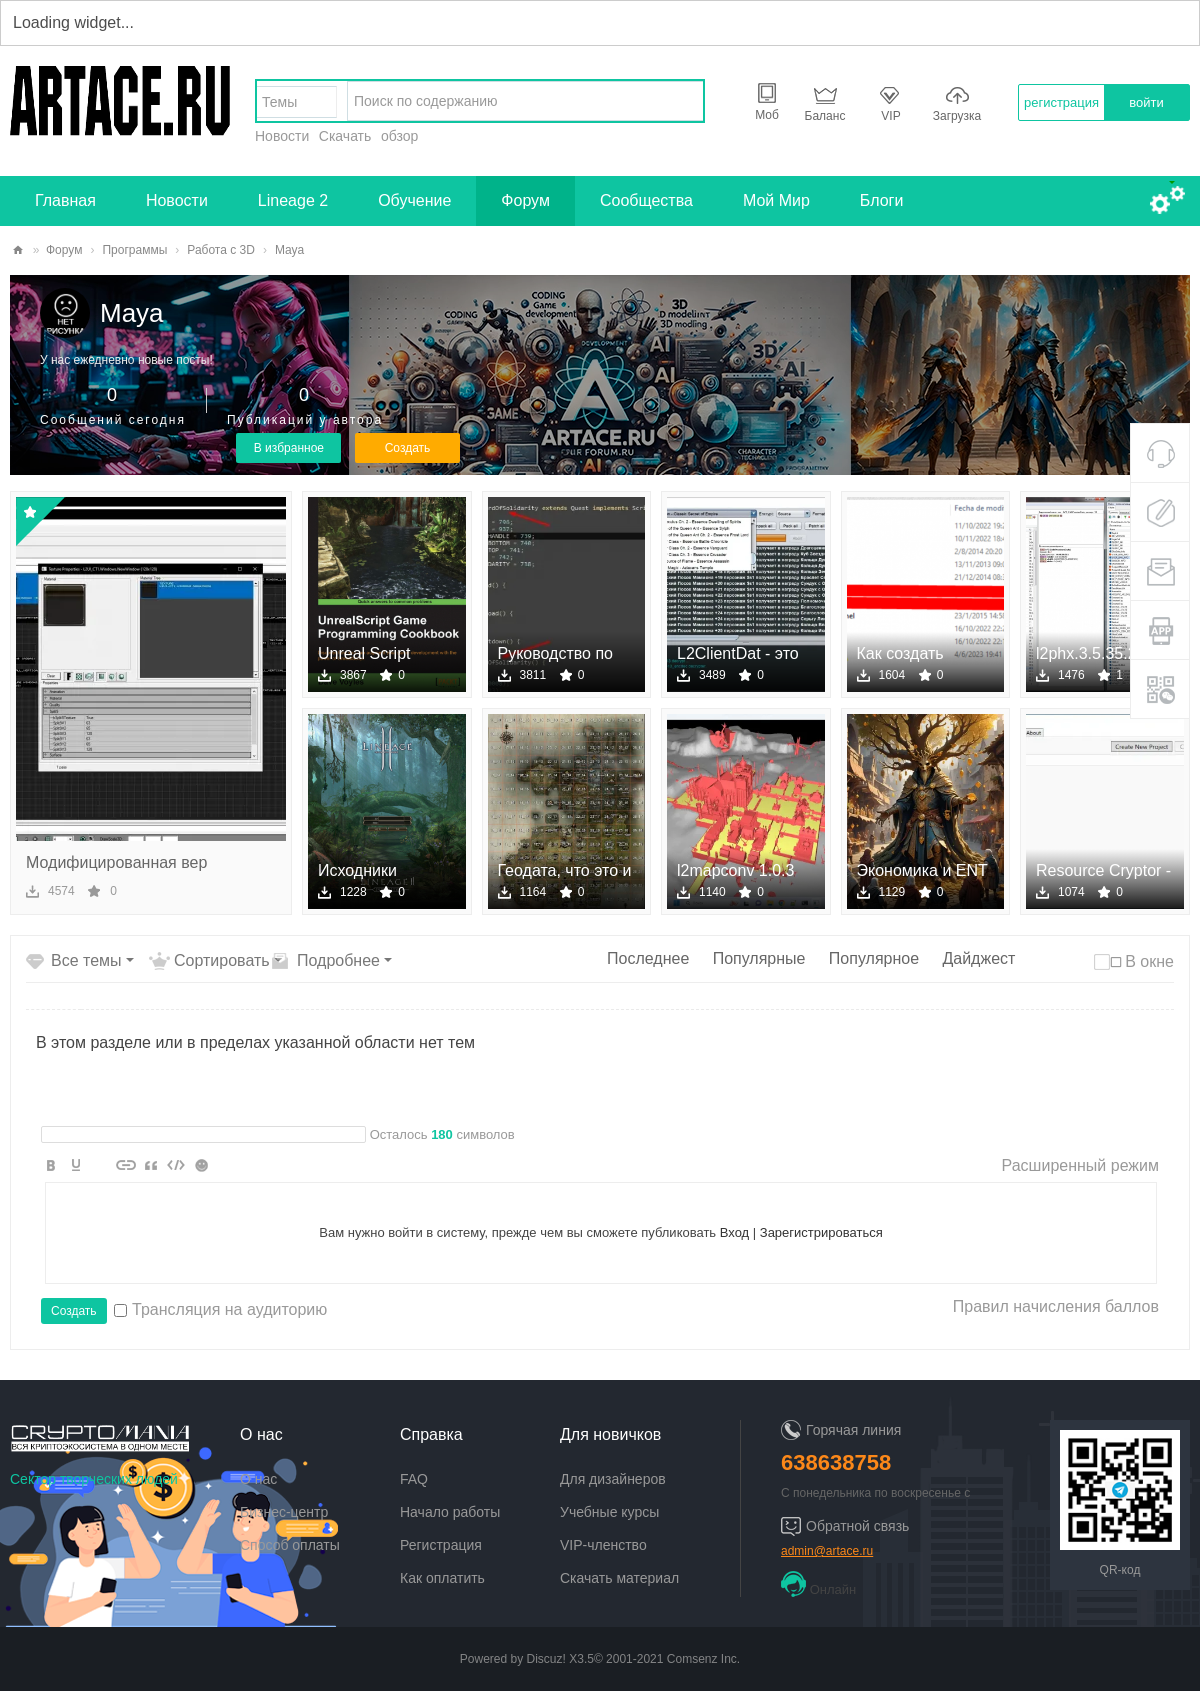 This screenshot has height=1691, width=1200. What do you see at coordinates (132, 313) in the screenshot?
I see `Maya` at bounding box center [132, 313].